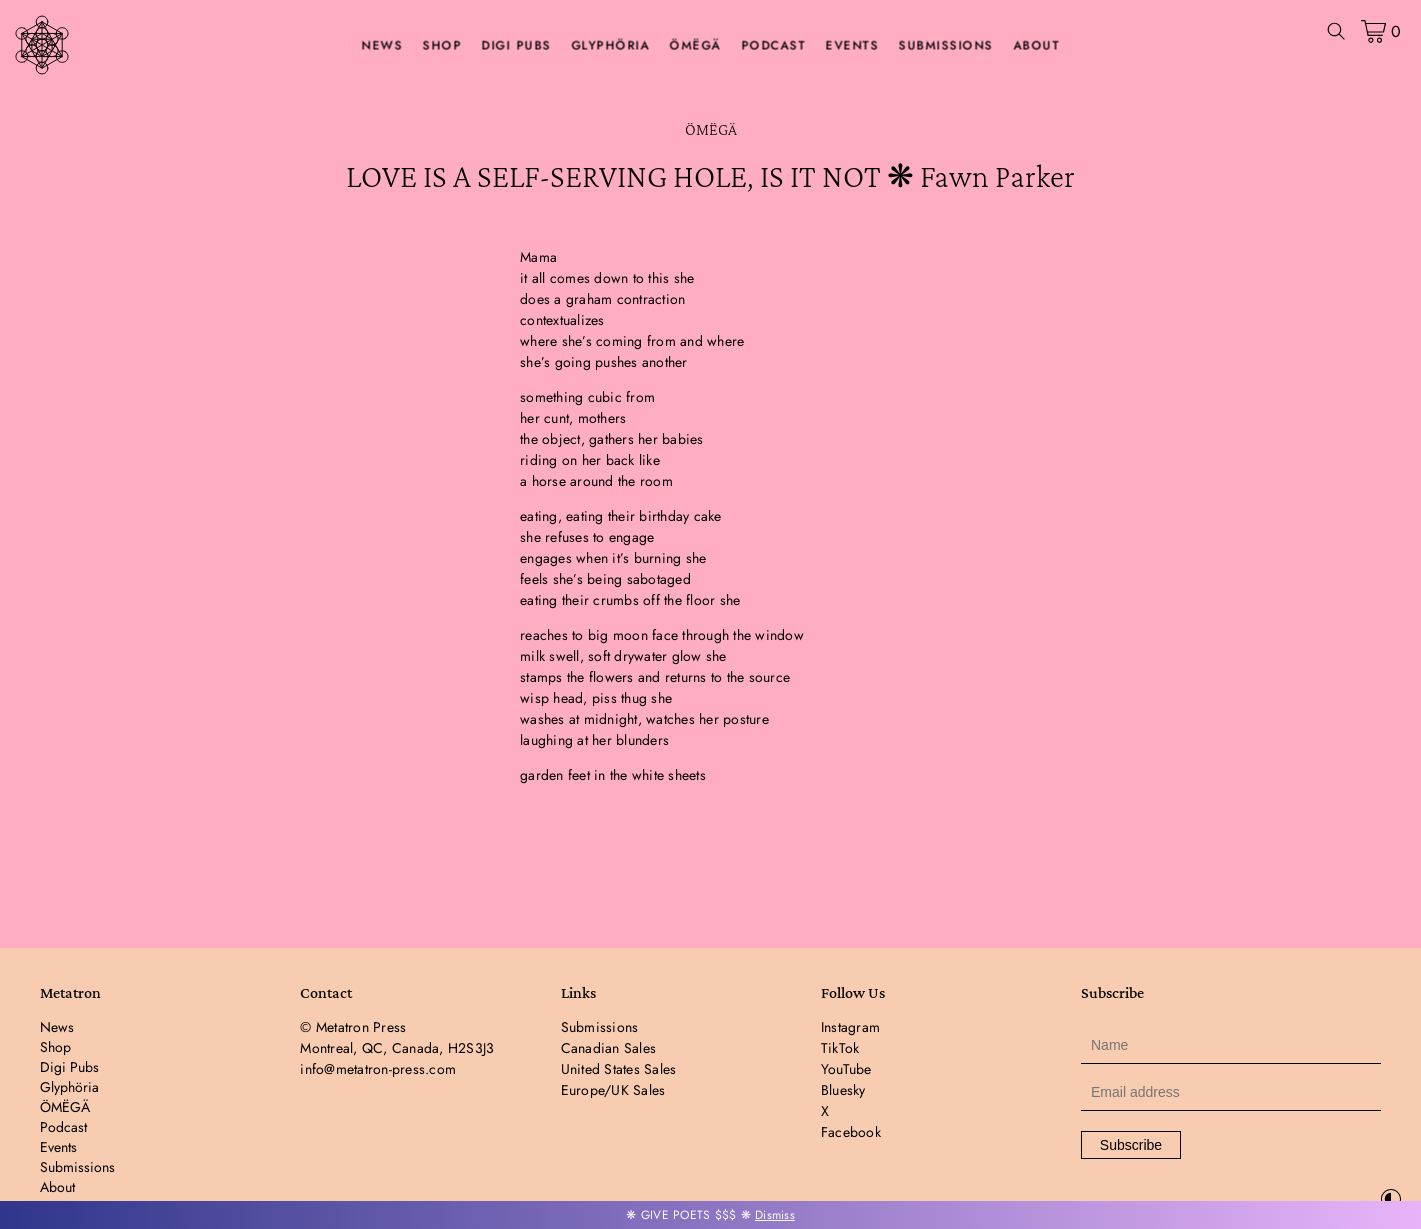 The height and width of the screenshot is (1229, 1421). What do you see at coordinates (382, 46) in the screenshot?
I see `News` at bounding box center [382, 46].